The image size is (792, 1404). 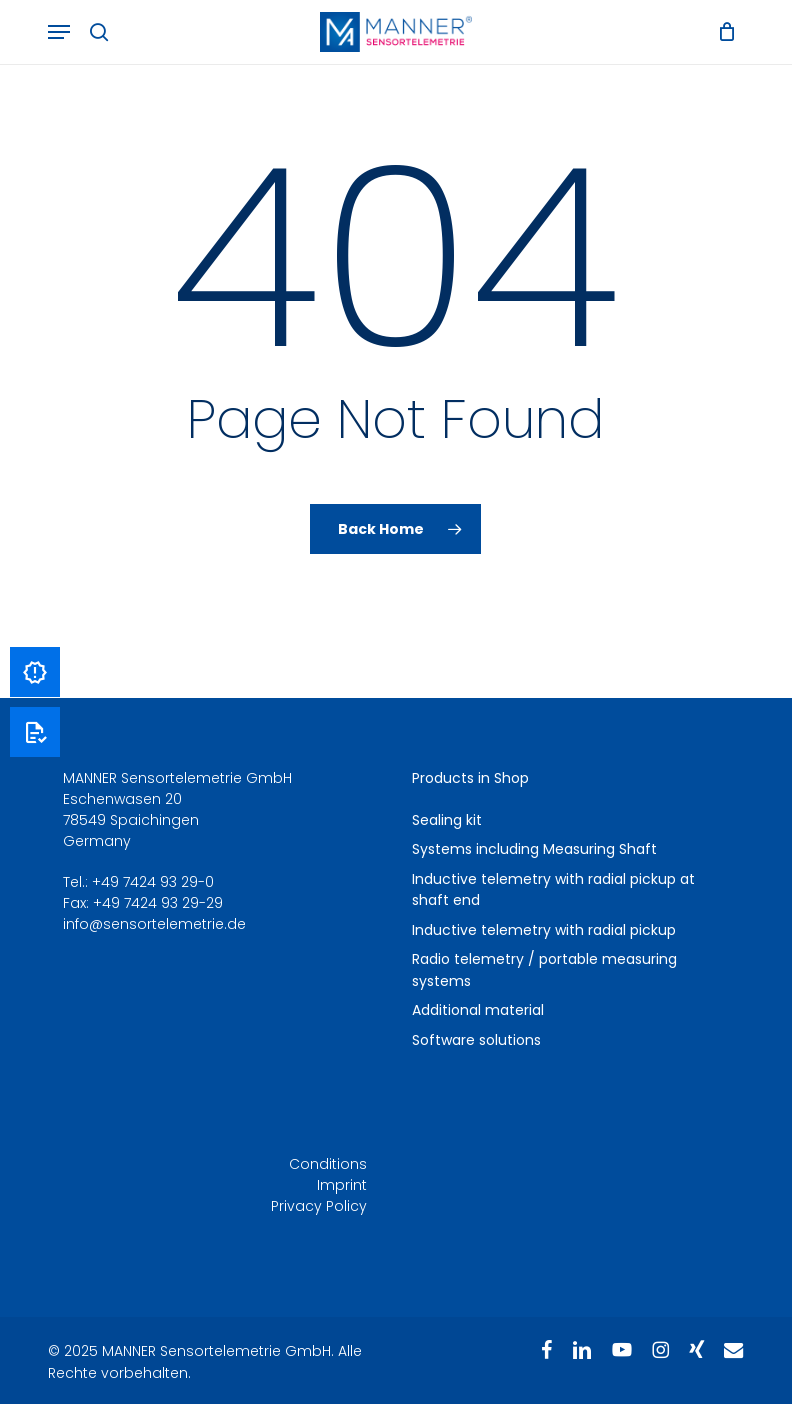 I want to click on [button], so click(x=59, y=32).